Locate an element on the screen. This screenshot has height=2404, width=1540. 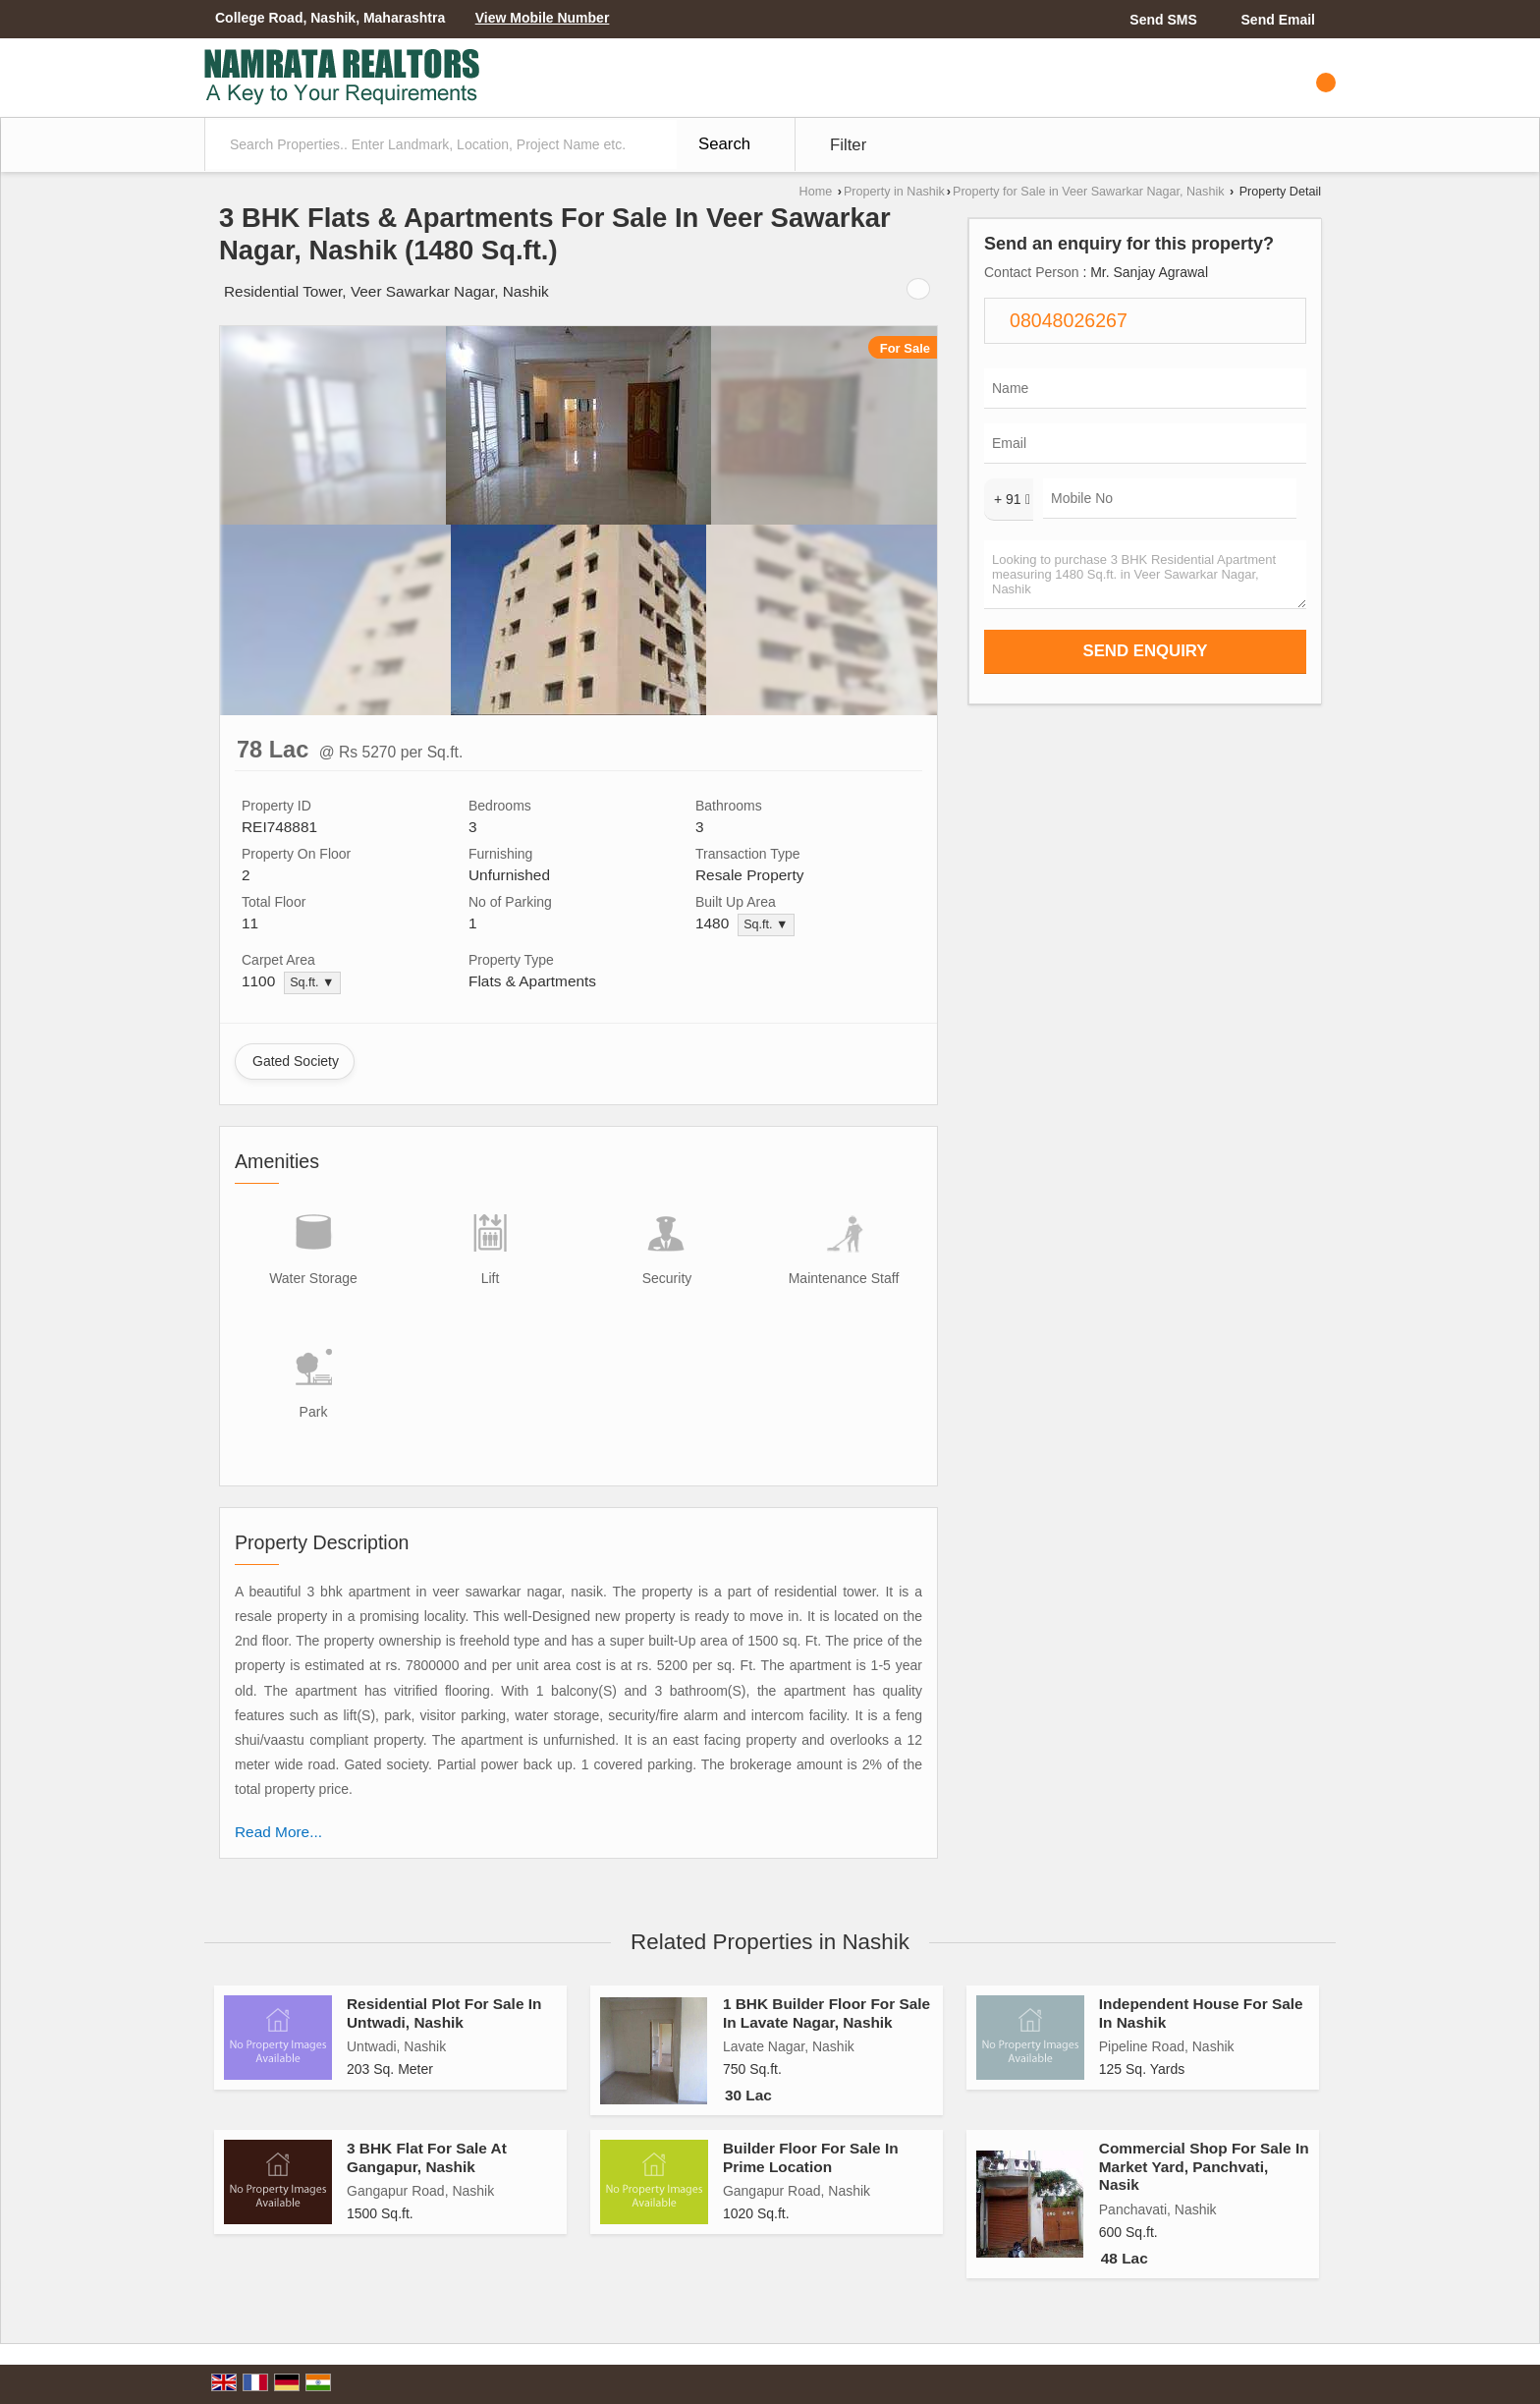
3 BHK Flat For Sale At Gangapur, Nashik is located at coordinates (427, 2157).